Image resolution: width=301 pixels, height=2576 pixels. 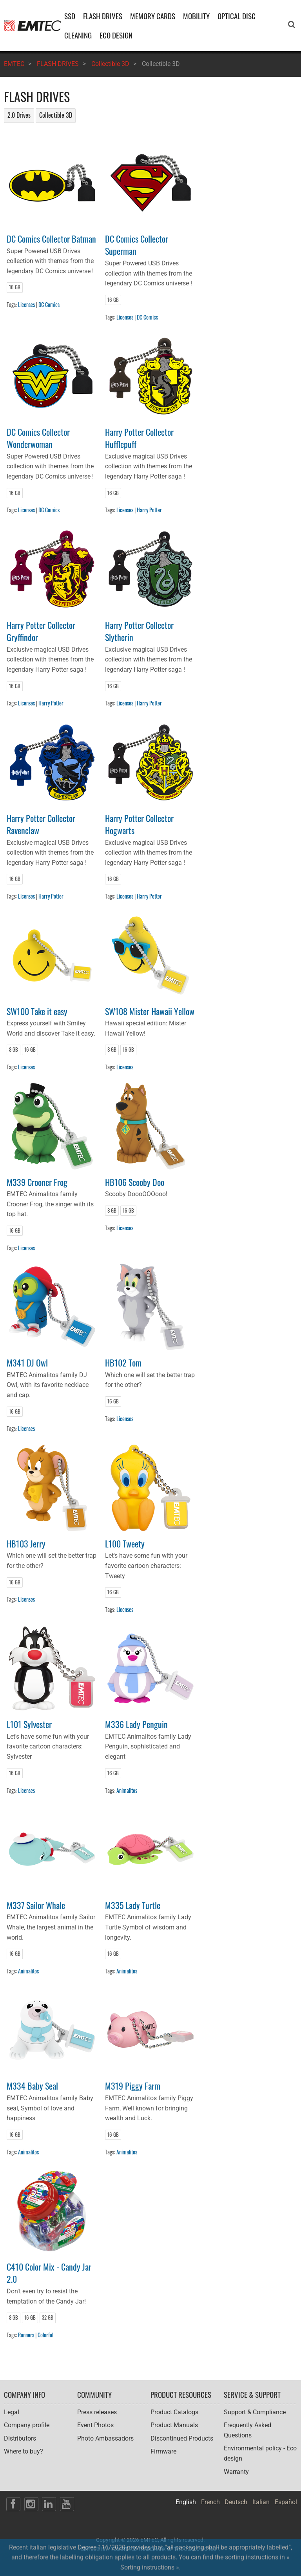 I want to click on Collectible 3D, so click(x=110, y=64).